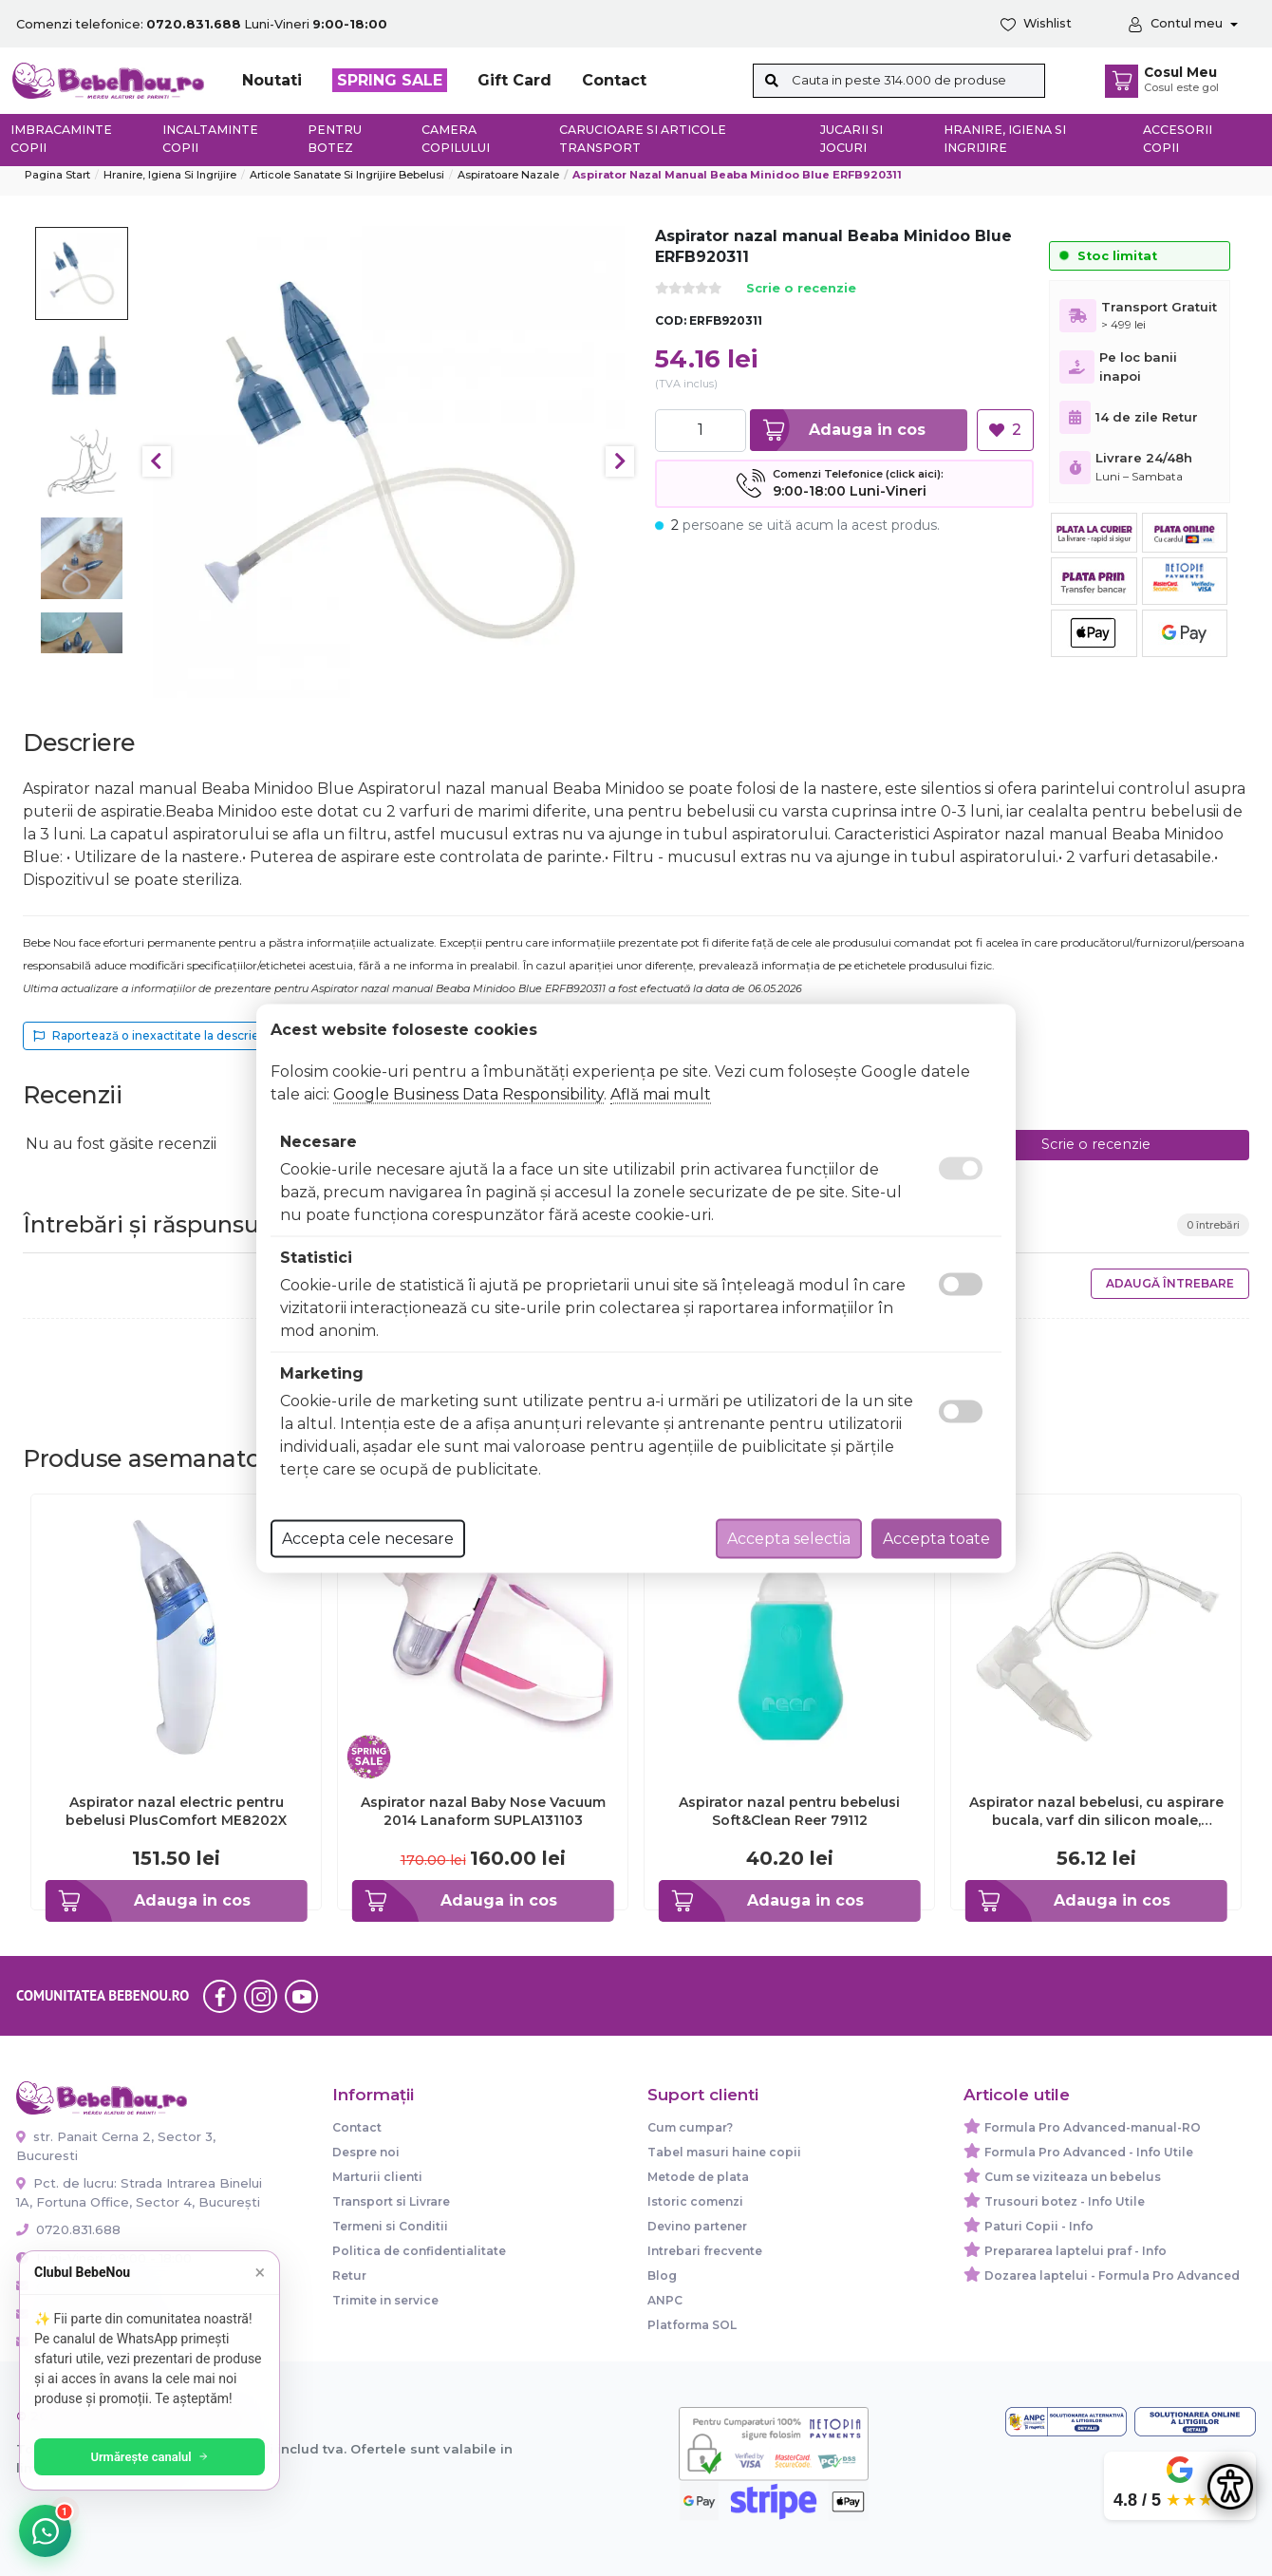 This screenshot has height=2576, width=1272. Describe the element at coordinates (152, 1035) in the screenshot. I see `Raportează o inexactitate la descriere` at that location.